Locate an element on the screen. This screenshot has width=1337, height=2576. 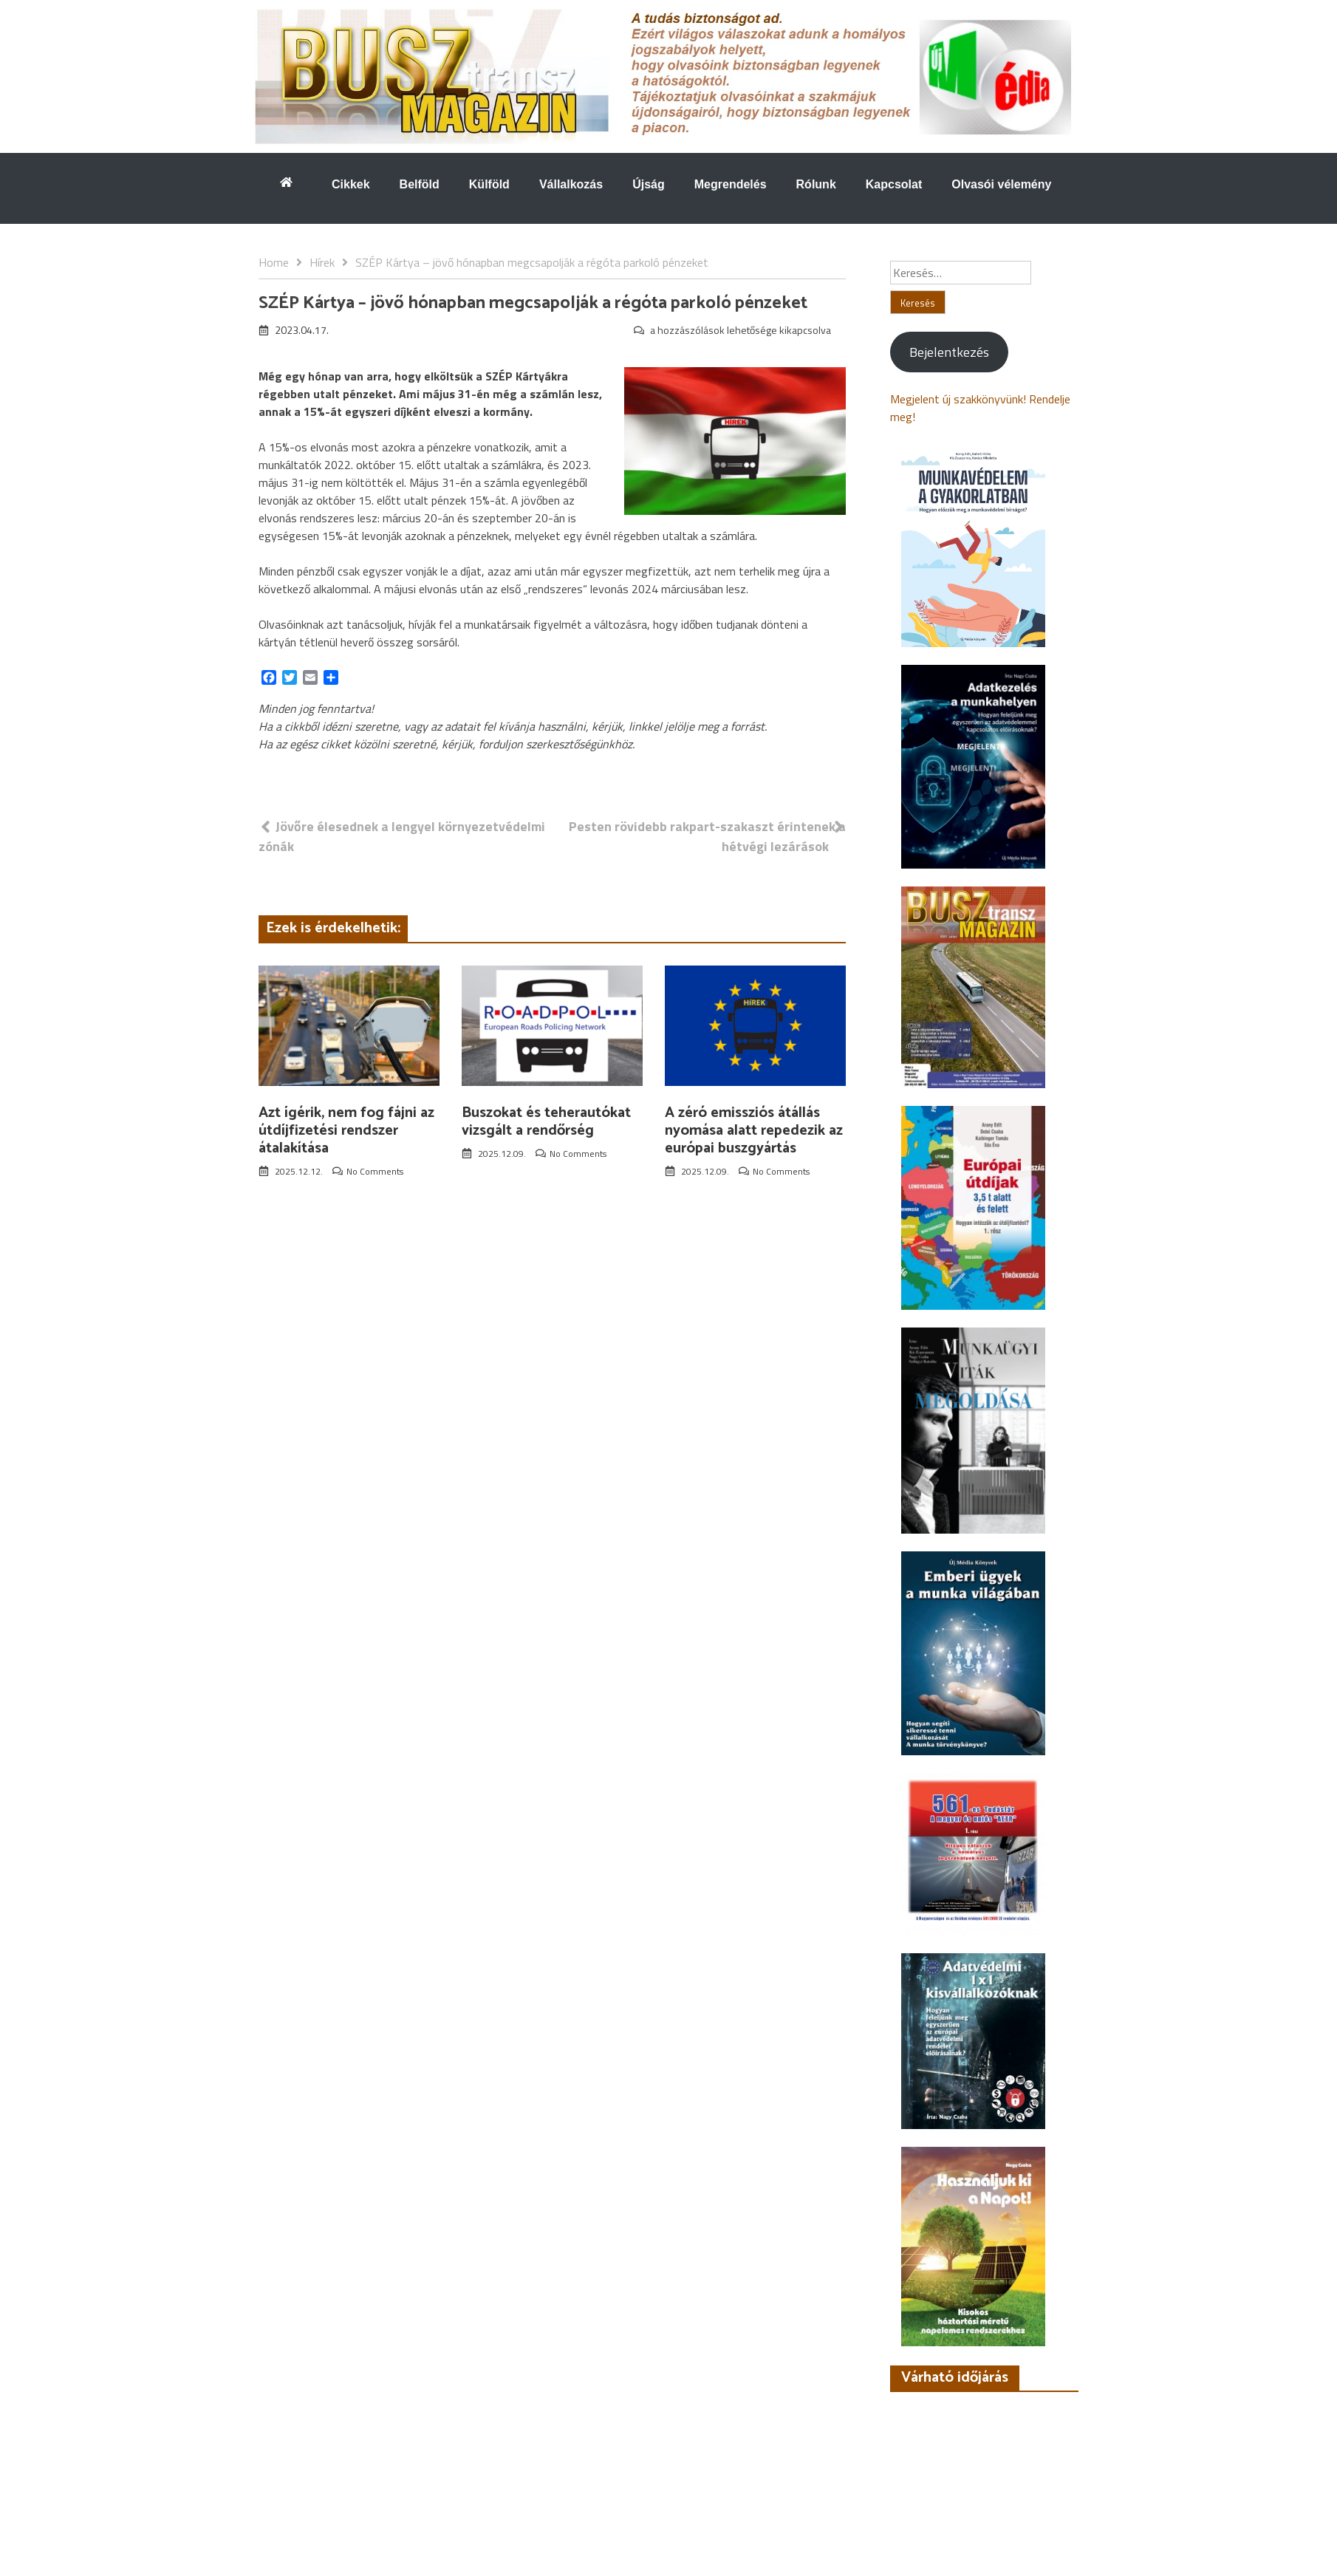
Kapcsolat is located at coordinates (894, 184).